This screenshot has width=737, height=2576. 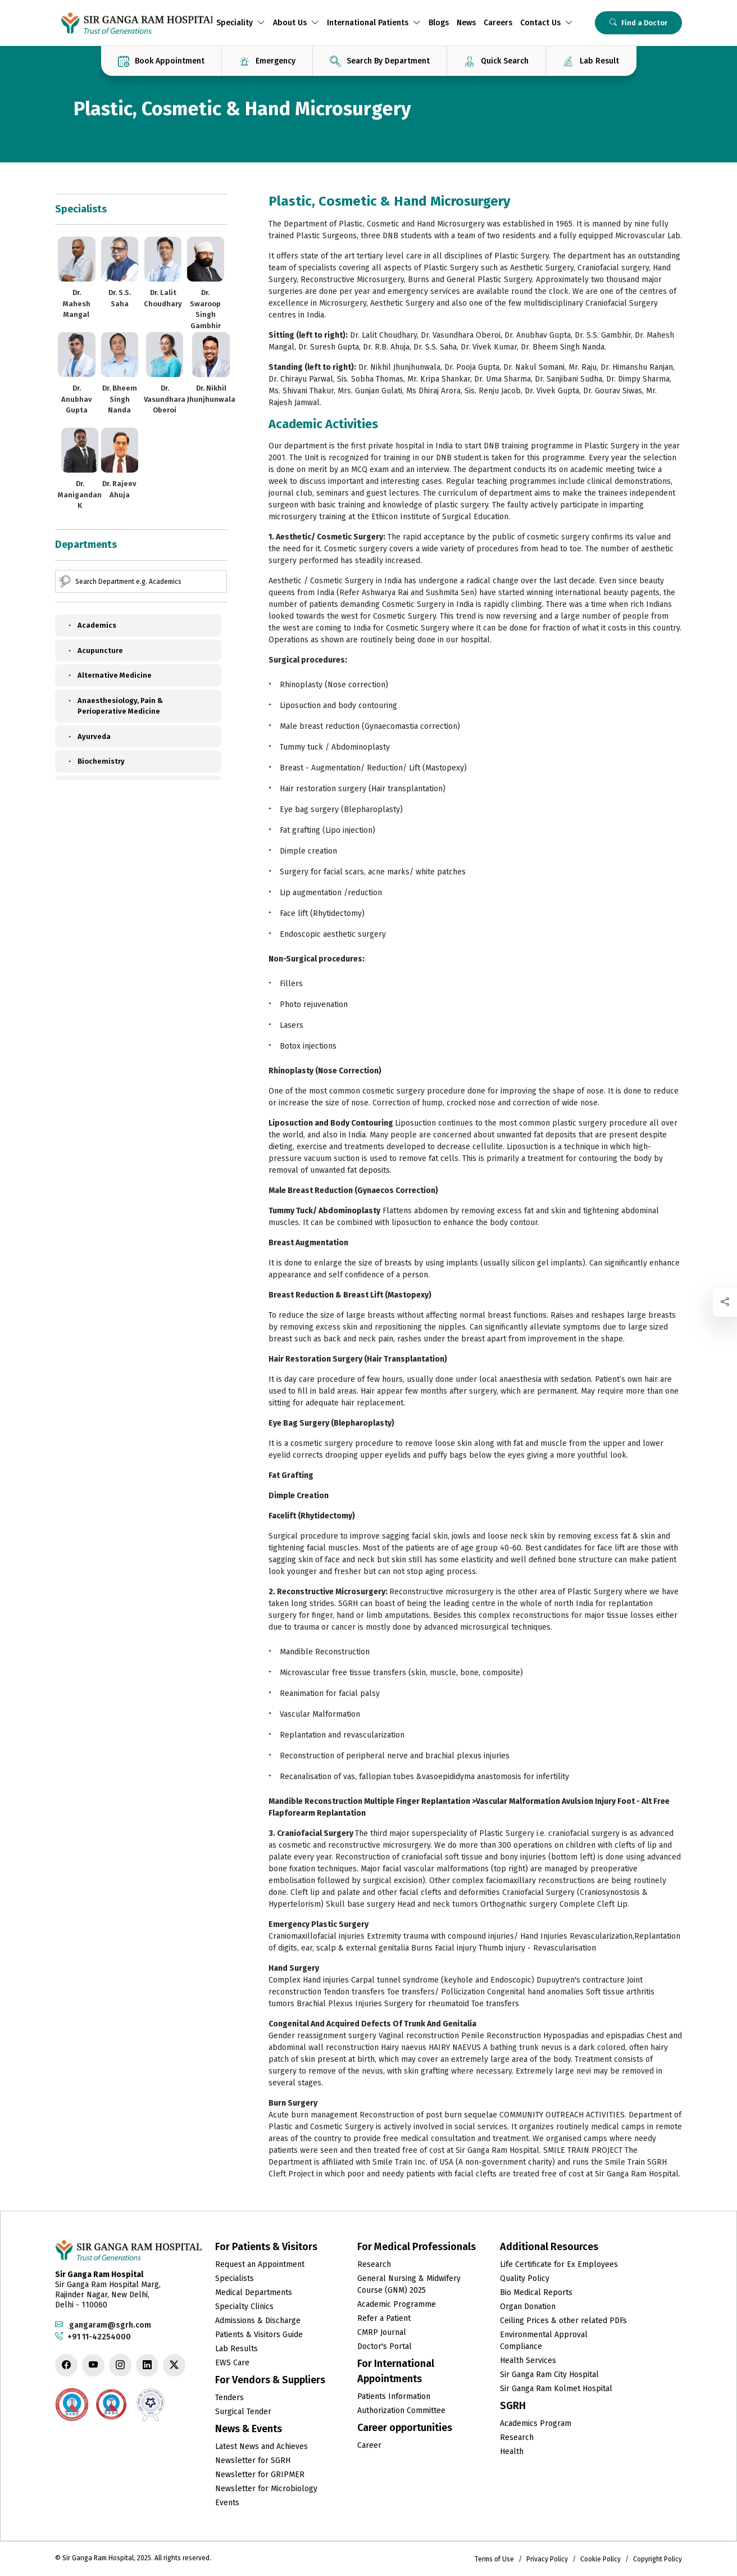 What do you see at coordinates (528, 2360) in the screenshot?
I see `Health Services` at bounding box center [528, 2360].